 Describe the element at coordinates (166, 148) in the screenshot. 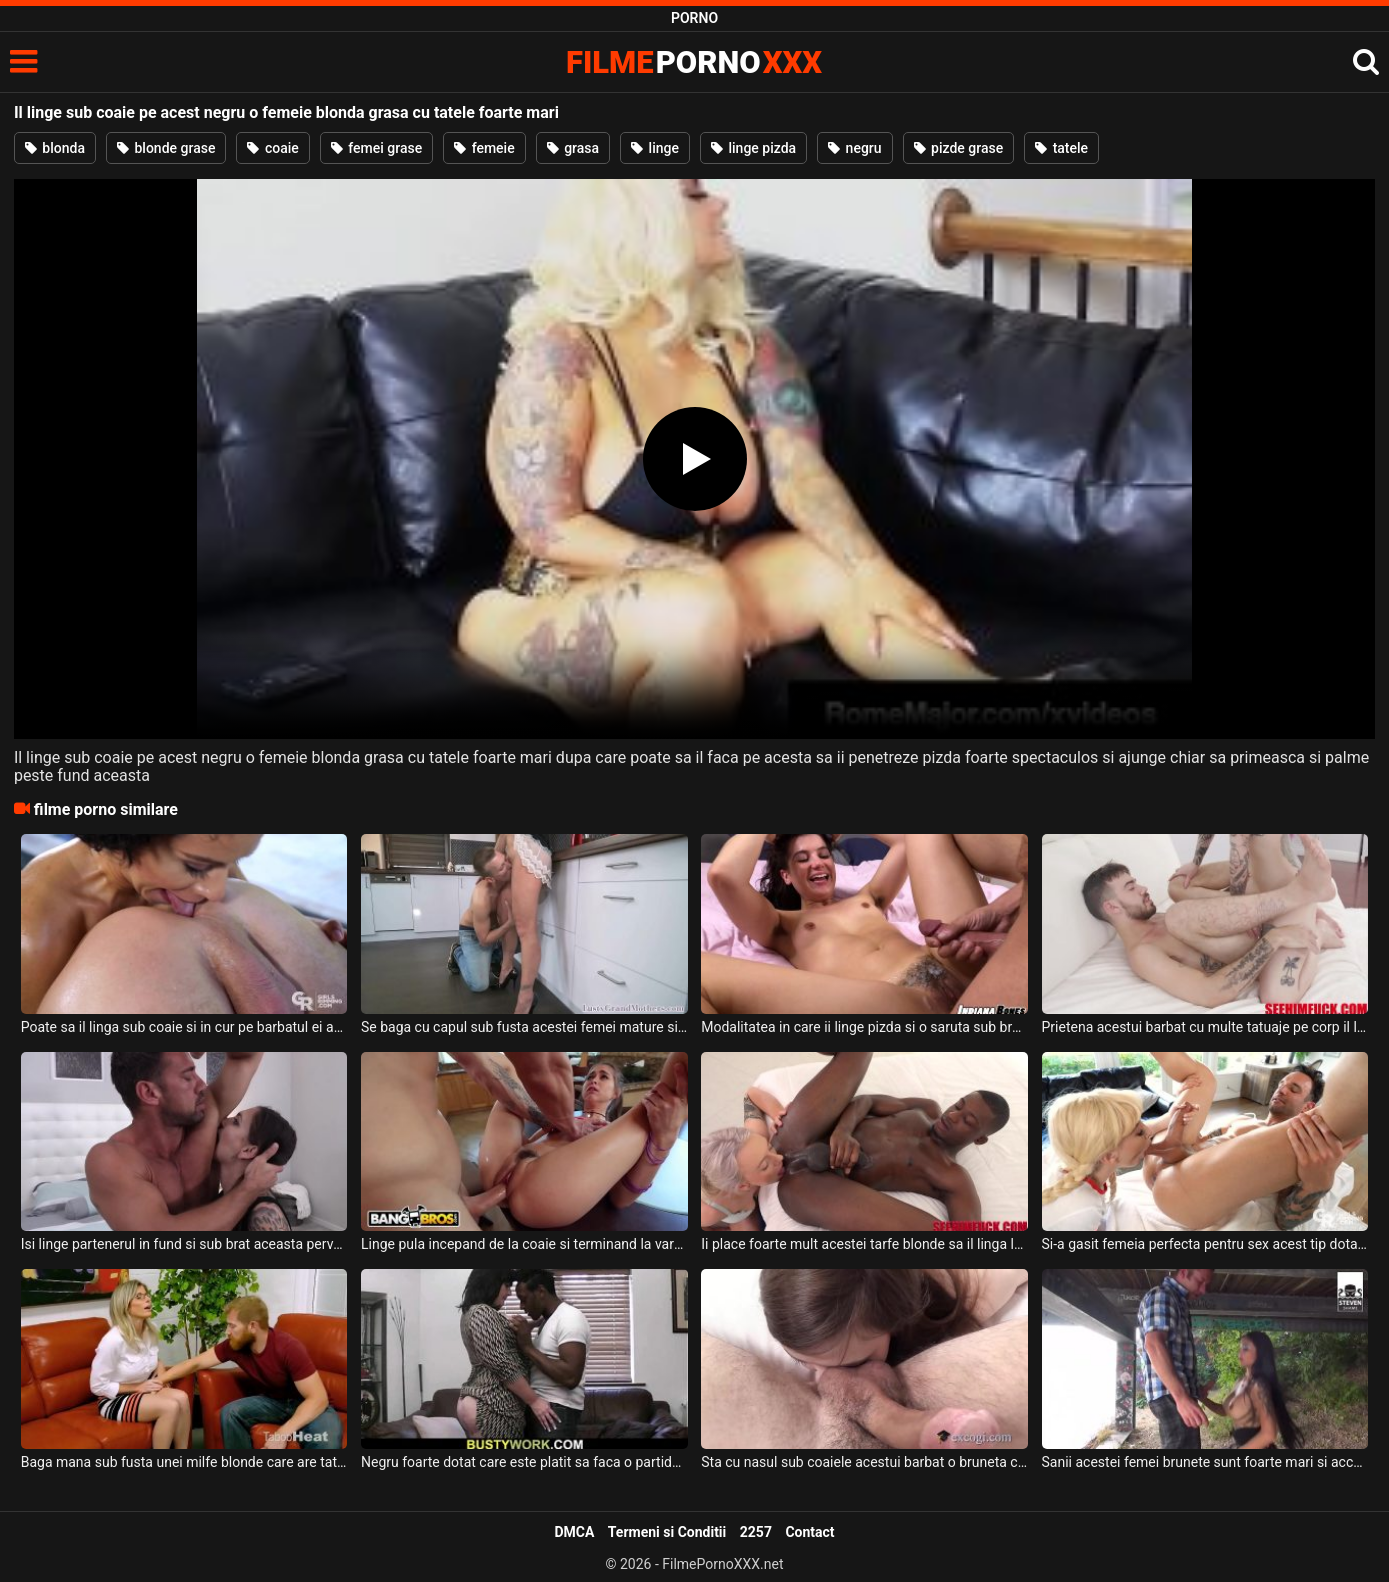

I see `blonde grase` at that location.